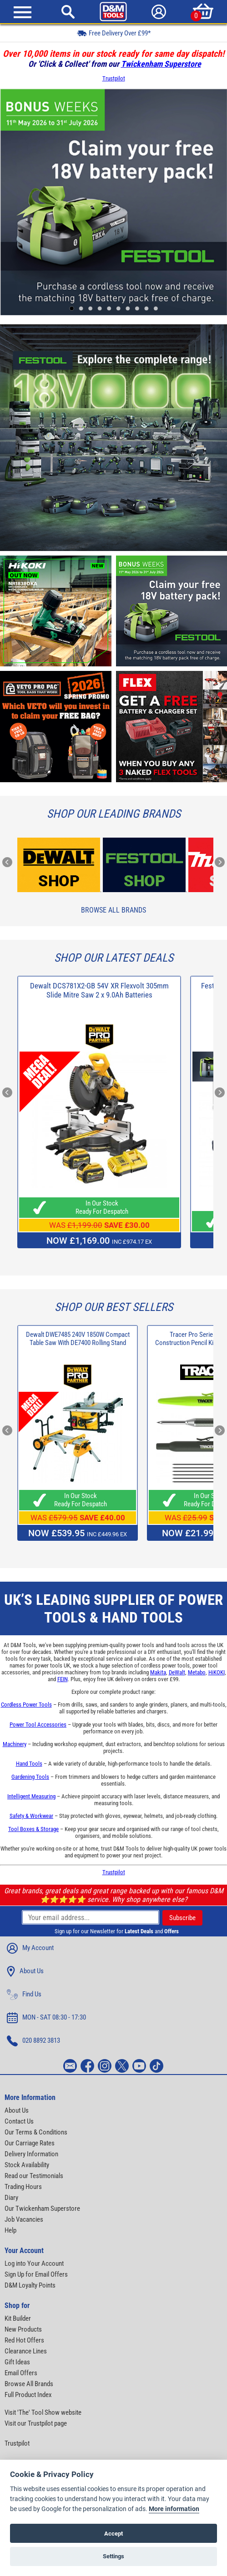  What do you see at coordinates (46, 2017) in the screenshot?
I see `MON - SAT 08:30 - 17:30` at bounding box center [46, 2017].